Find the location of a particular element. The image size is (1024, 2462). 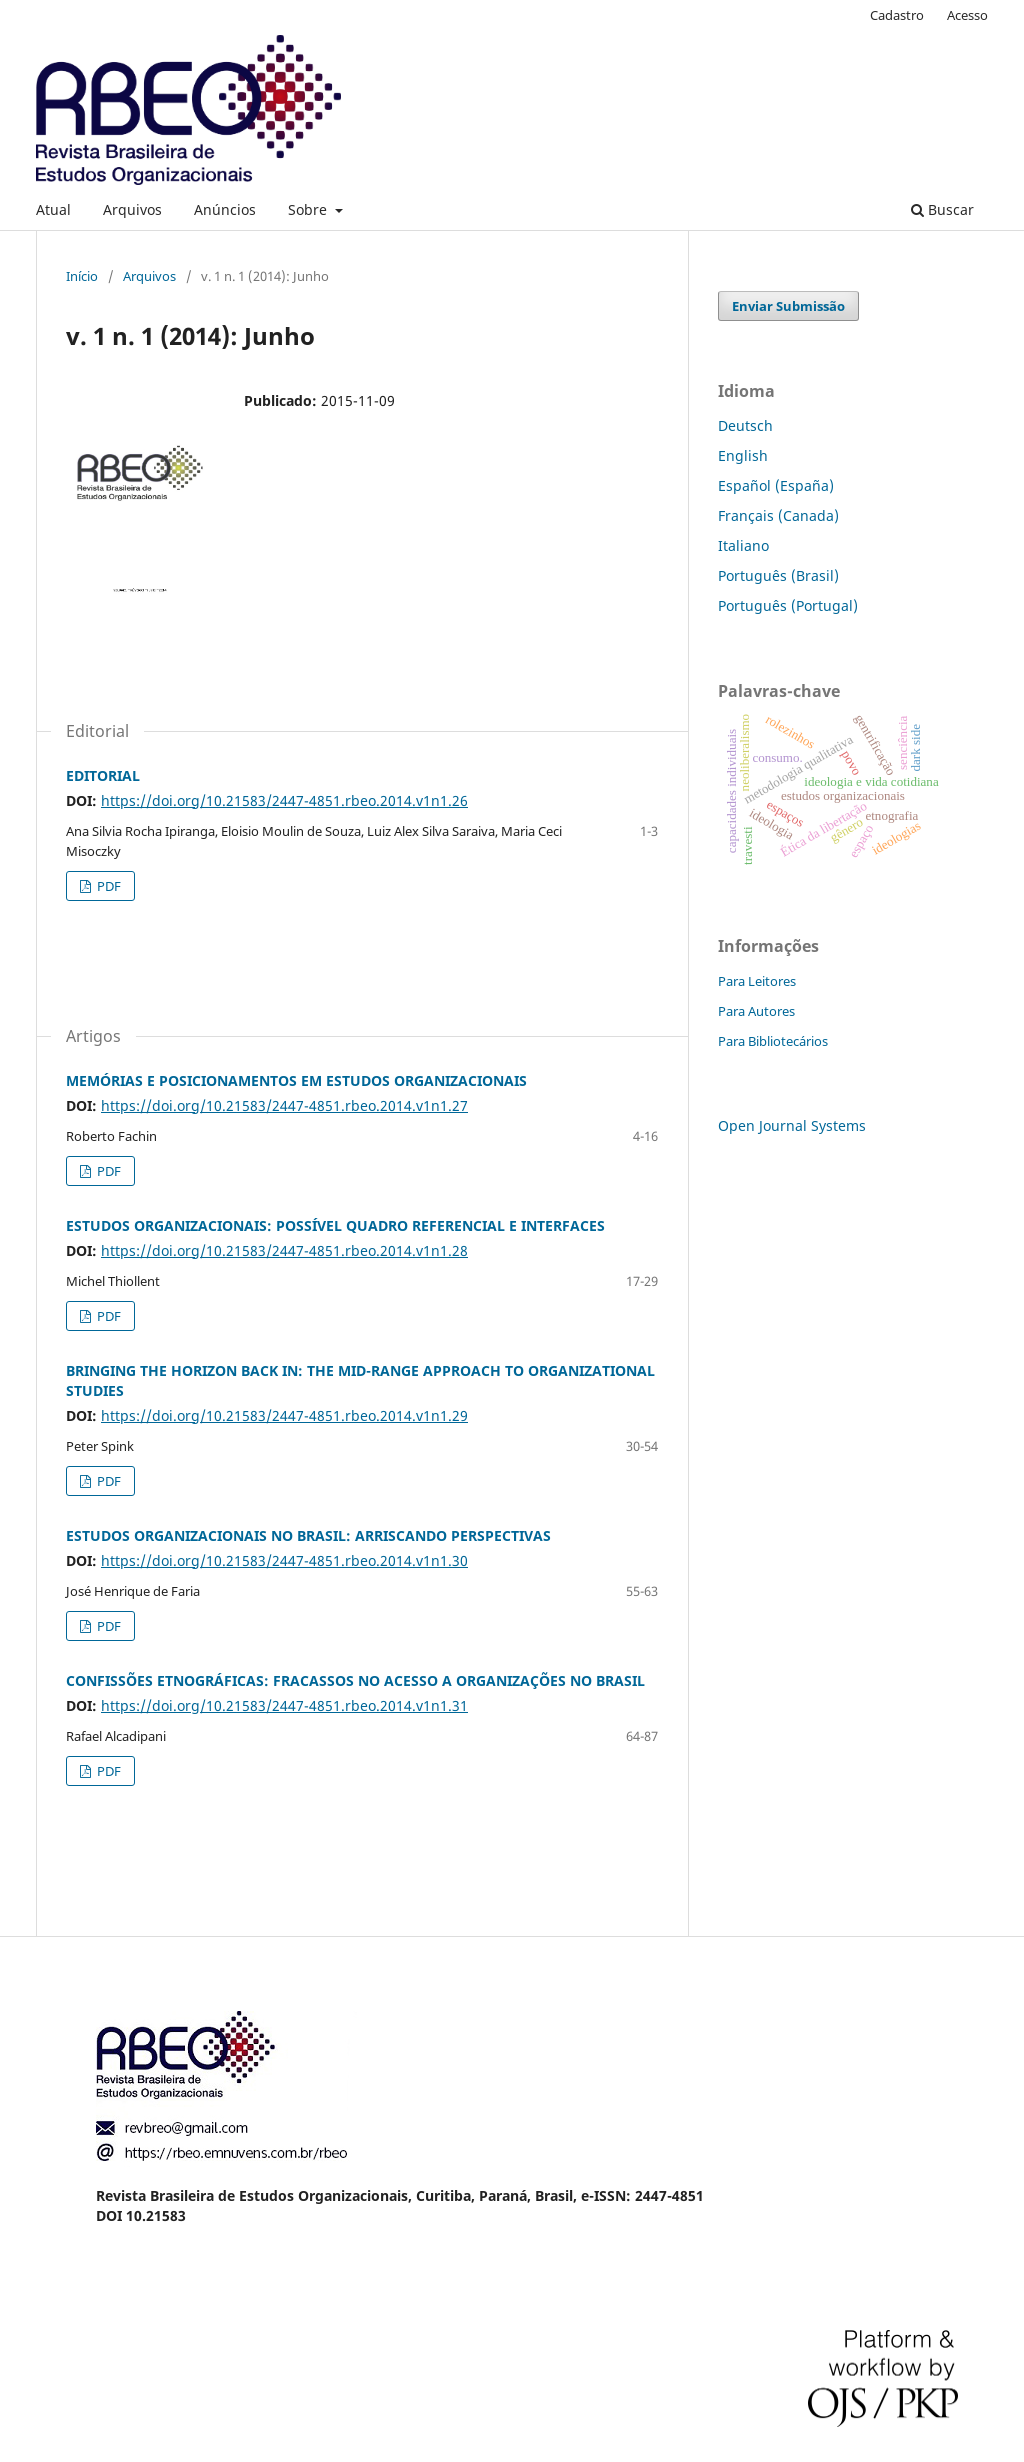

Para Leitores is located at coordinates (757, 981).